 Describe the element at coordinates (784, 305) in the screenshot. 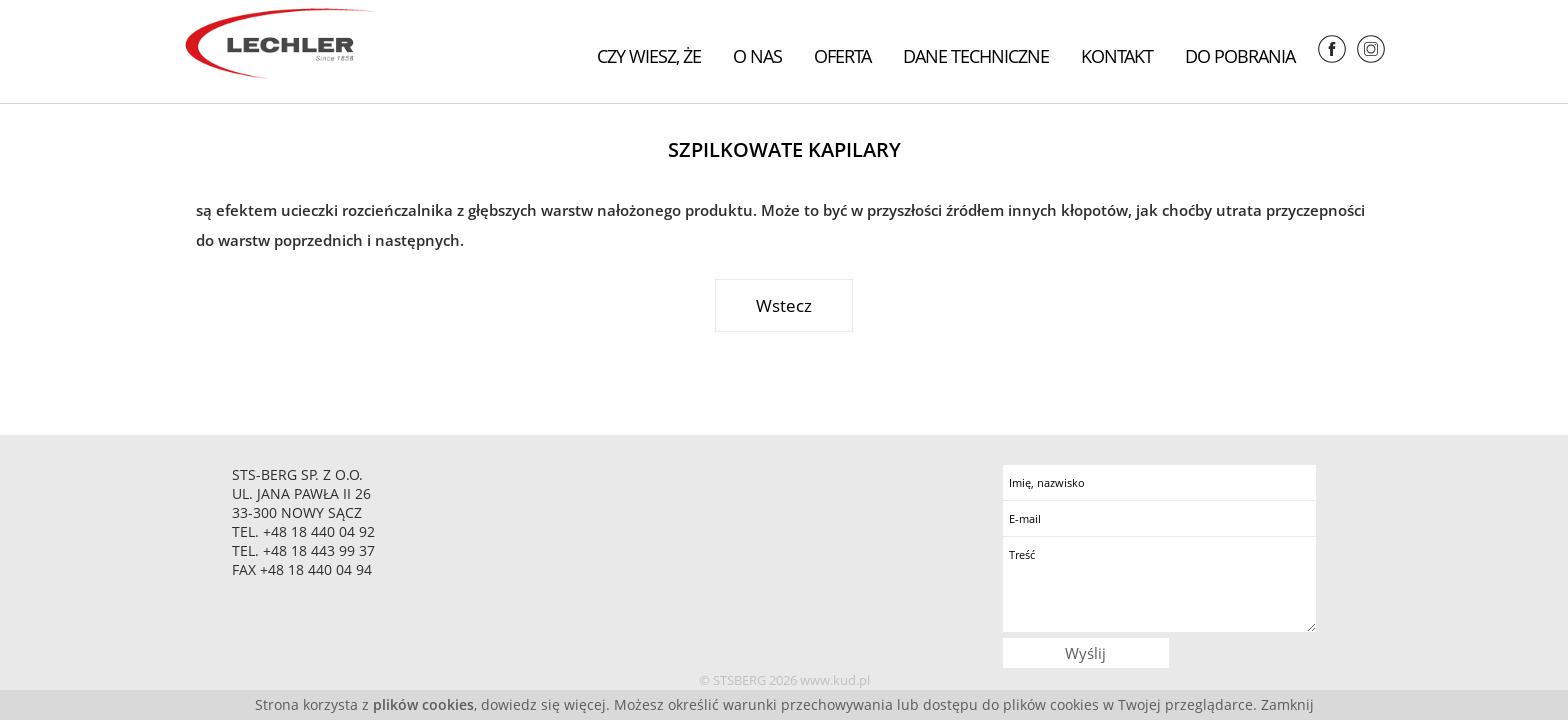

I see `Wstecz` at that location.